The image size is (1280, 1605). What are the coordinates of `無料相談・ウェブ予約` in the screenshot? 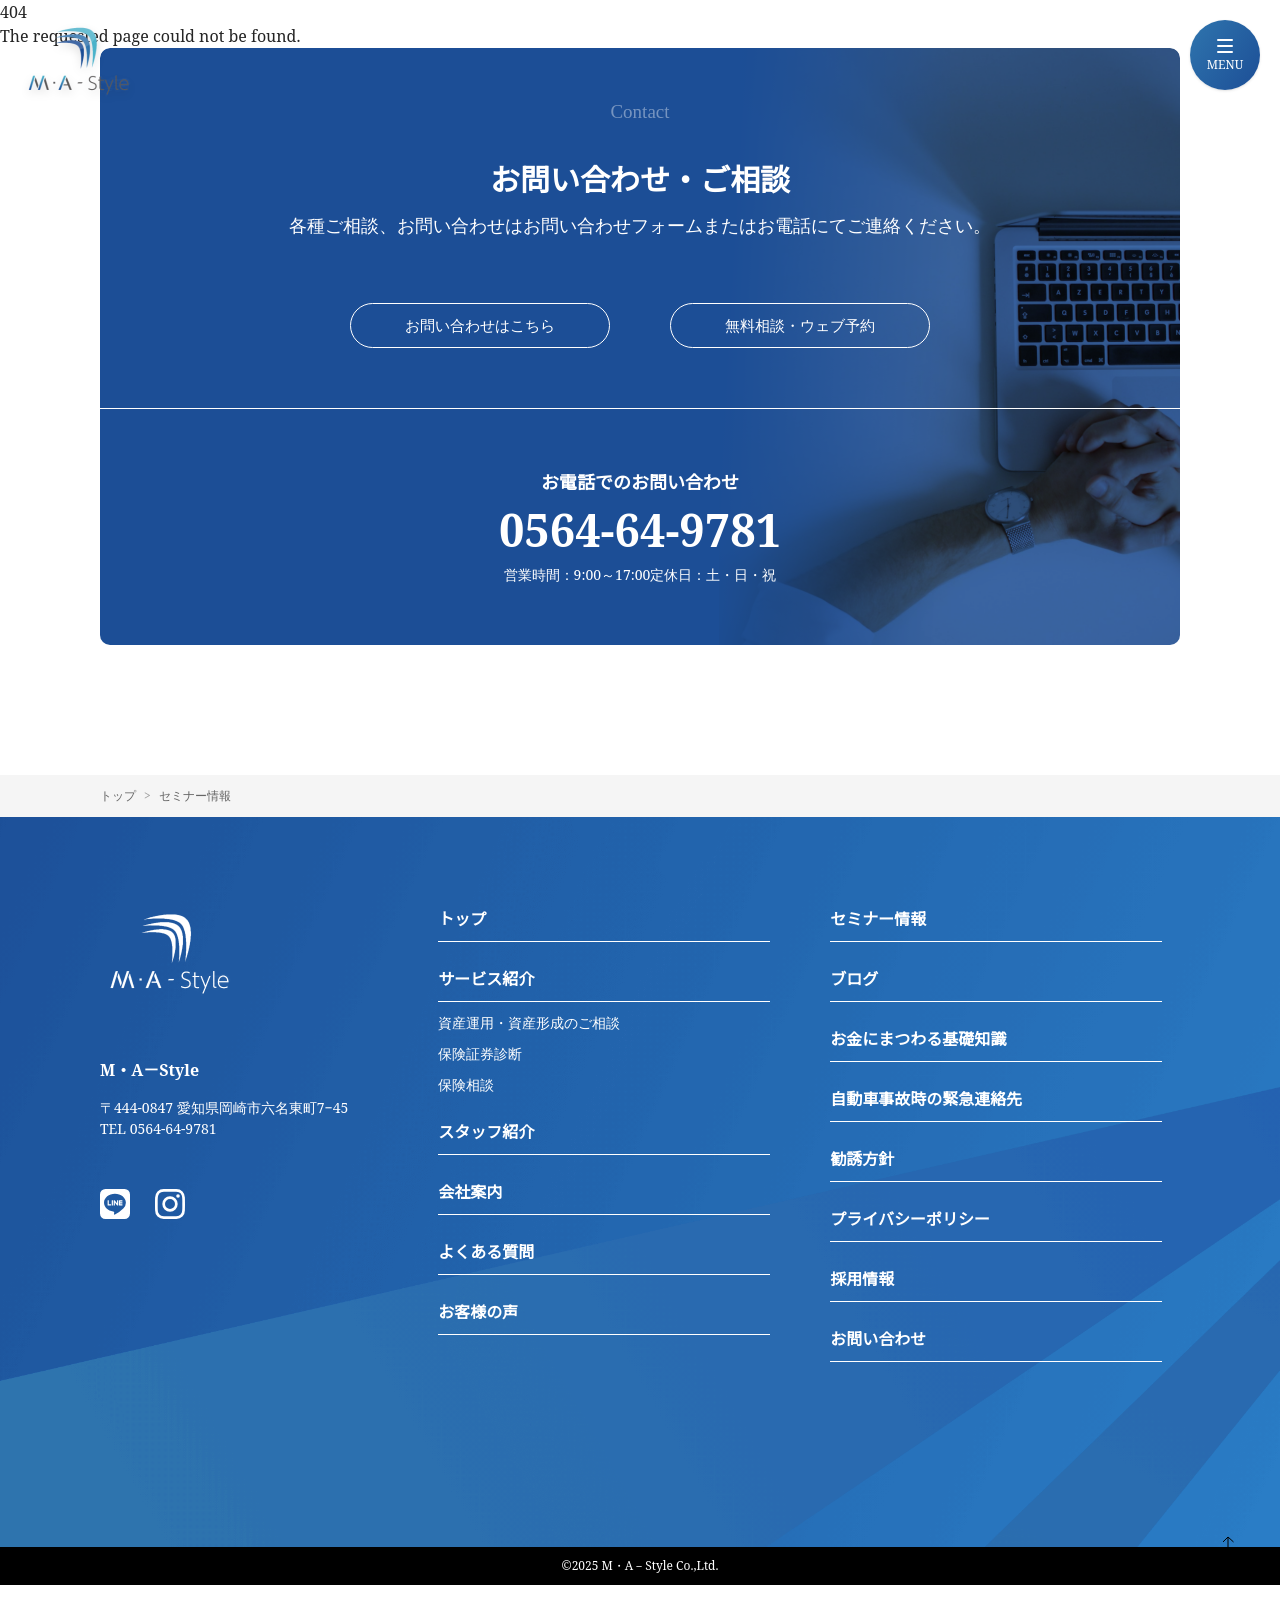 It's located at (800, 336).